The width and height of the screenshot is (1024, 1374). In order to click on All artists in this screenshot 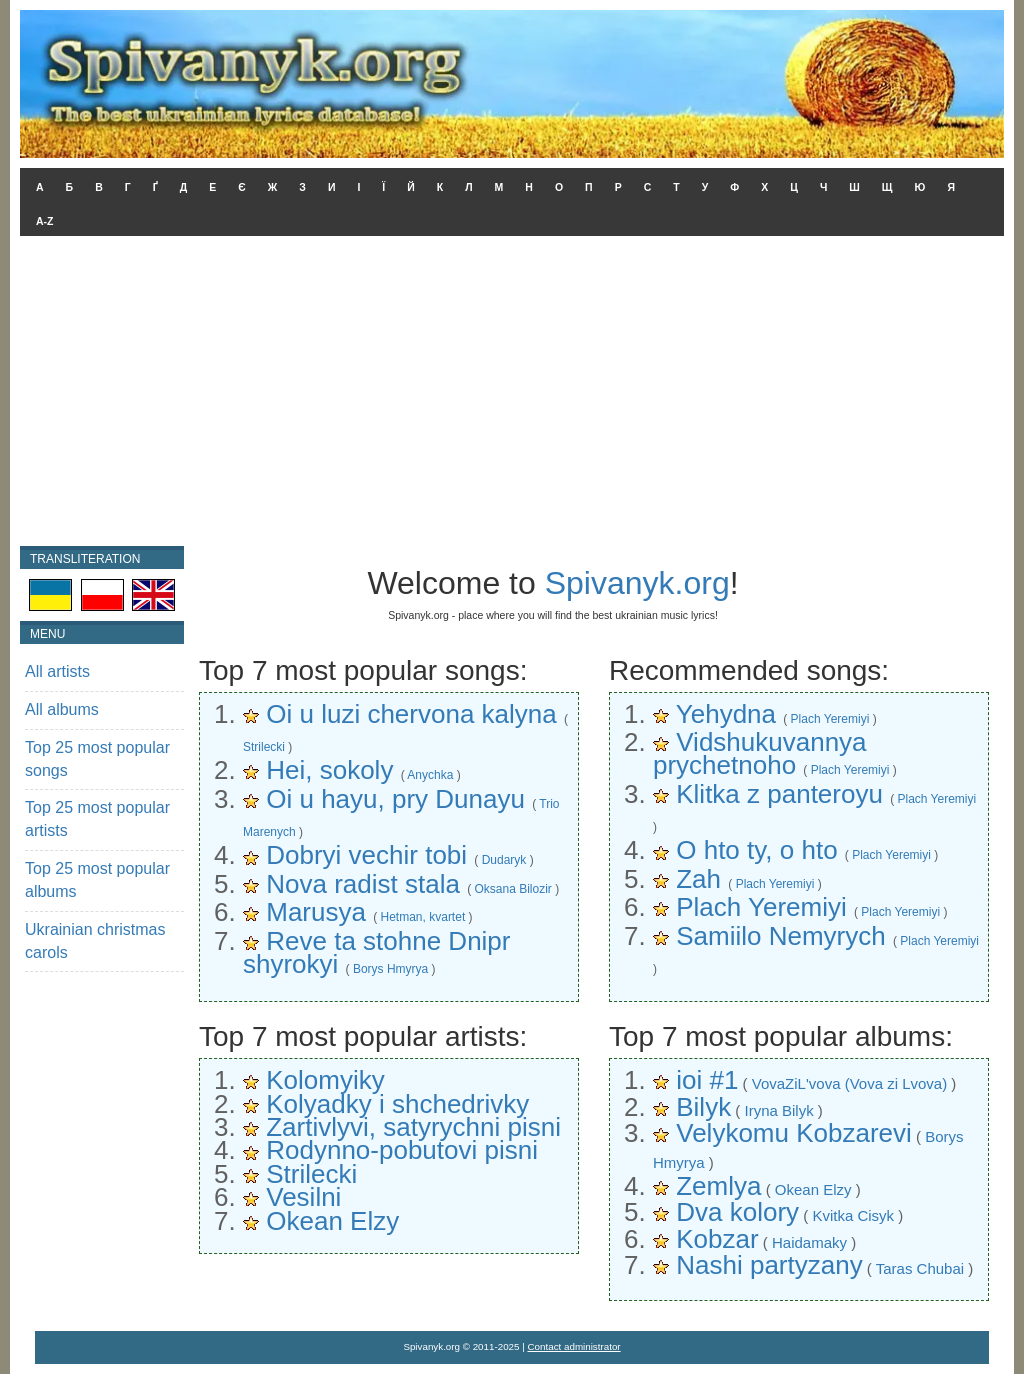, I will do `click(57, 671)`.